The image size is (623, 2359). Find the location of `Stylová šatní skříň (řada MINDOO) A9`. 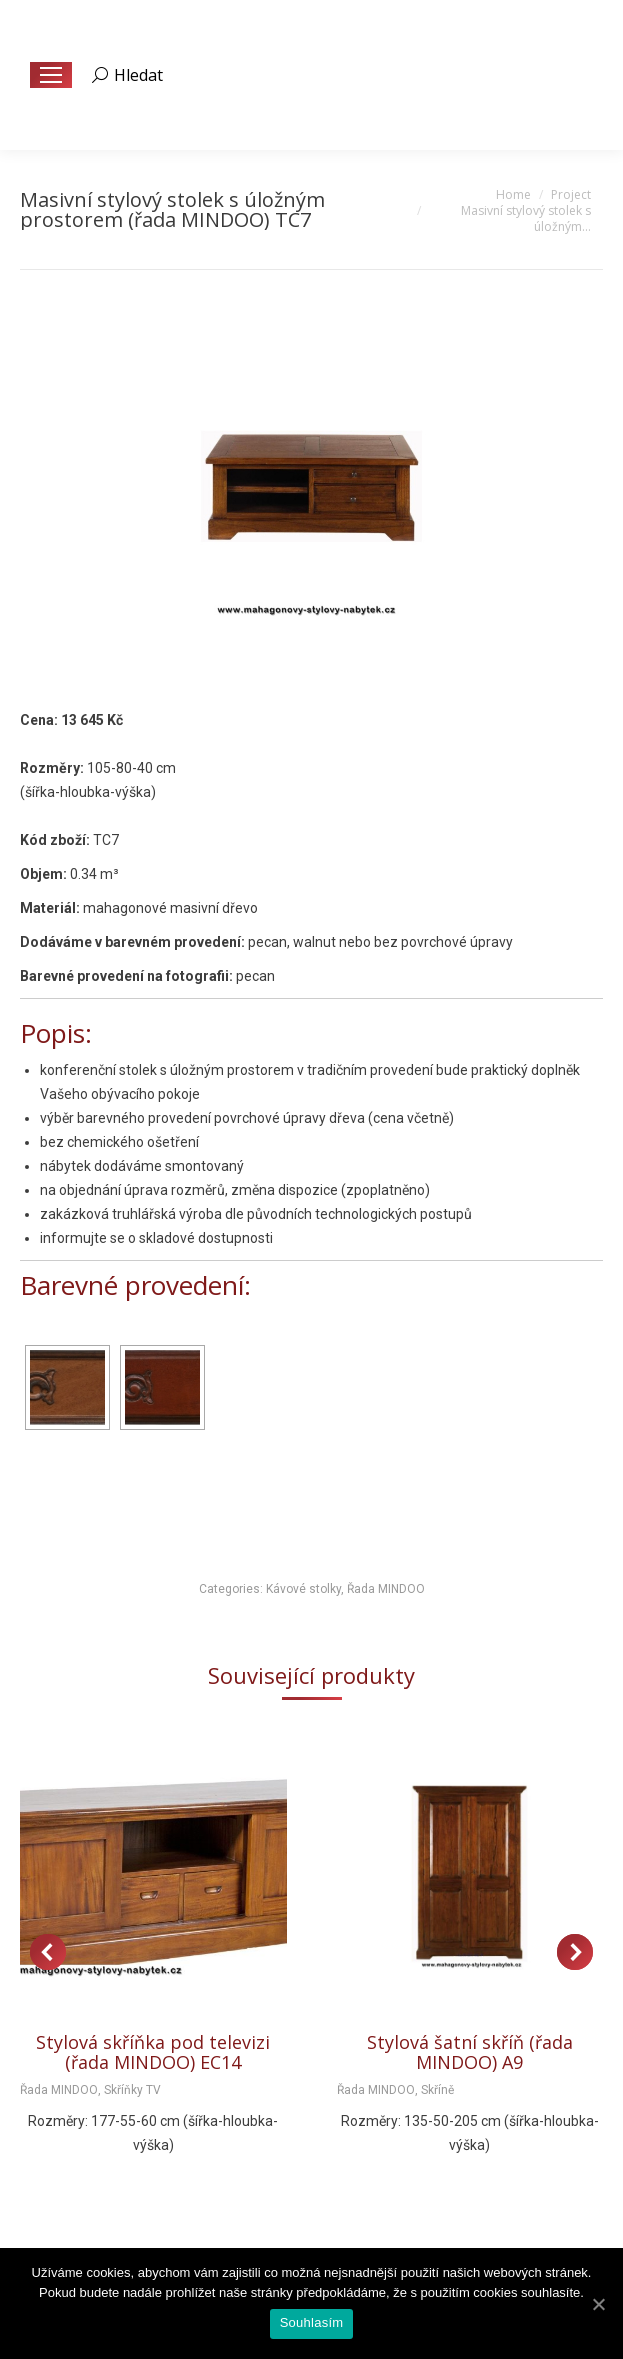

Stylová šatní skříň (řada MINDOO) A9 is located at coordinates (470, 2052).